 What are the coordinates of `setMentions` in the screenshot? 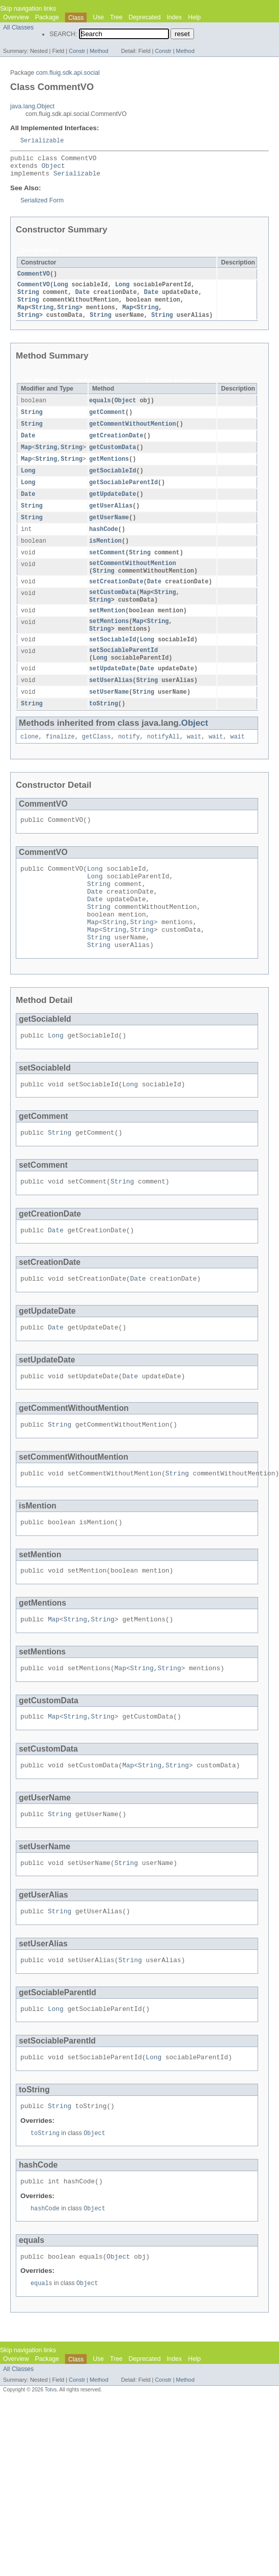 It's located at (109, 639).